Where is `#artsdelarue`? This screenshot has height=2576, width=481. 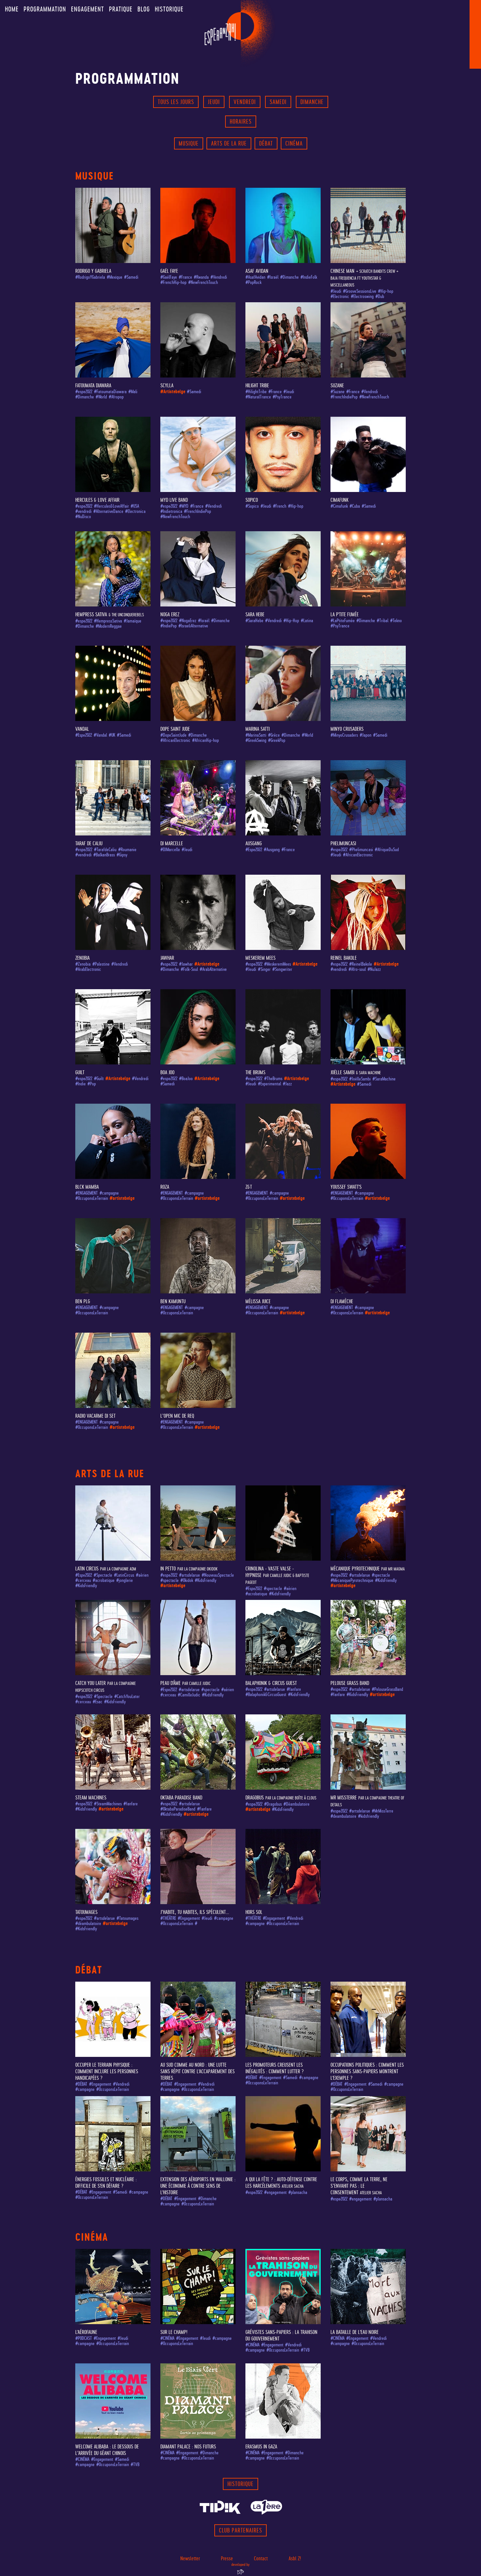
#artsdelarue is located at coordinates (189, 1575).